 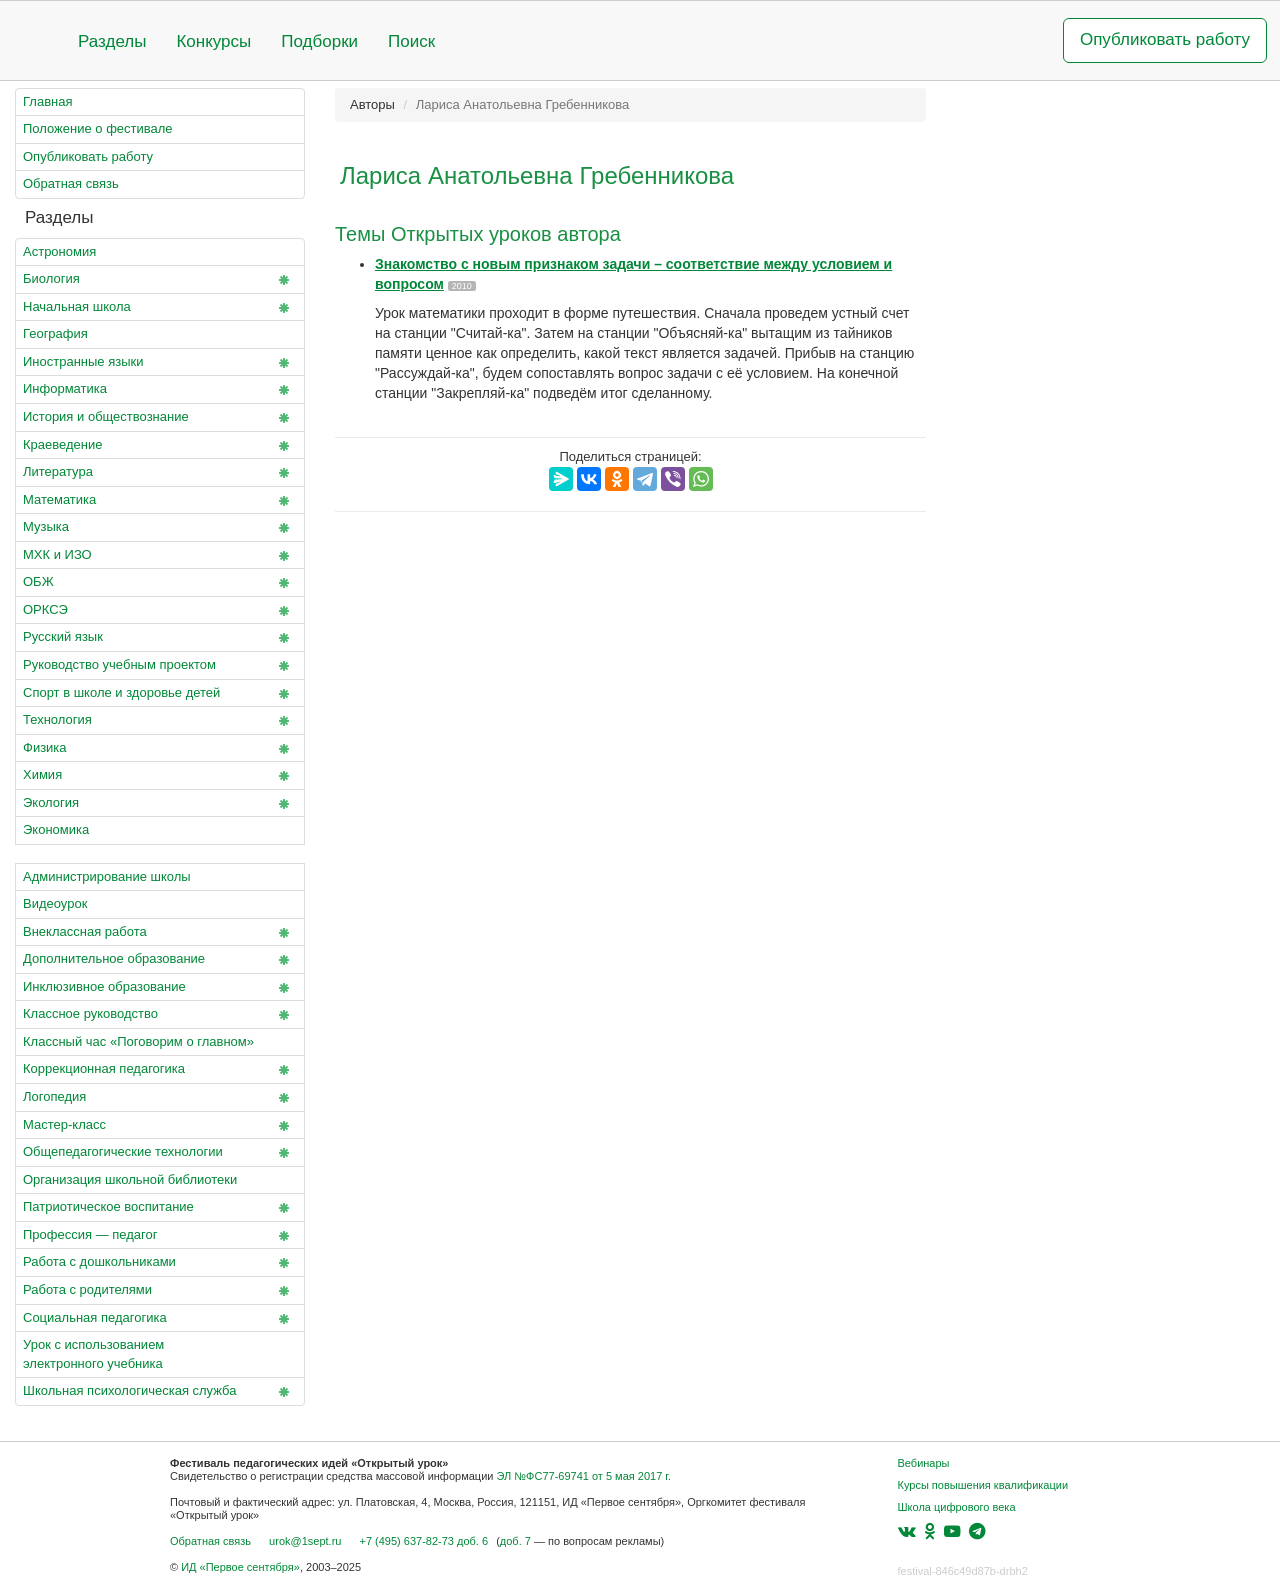 I want to click on Обратная связь, so click(x=71, y=183).